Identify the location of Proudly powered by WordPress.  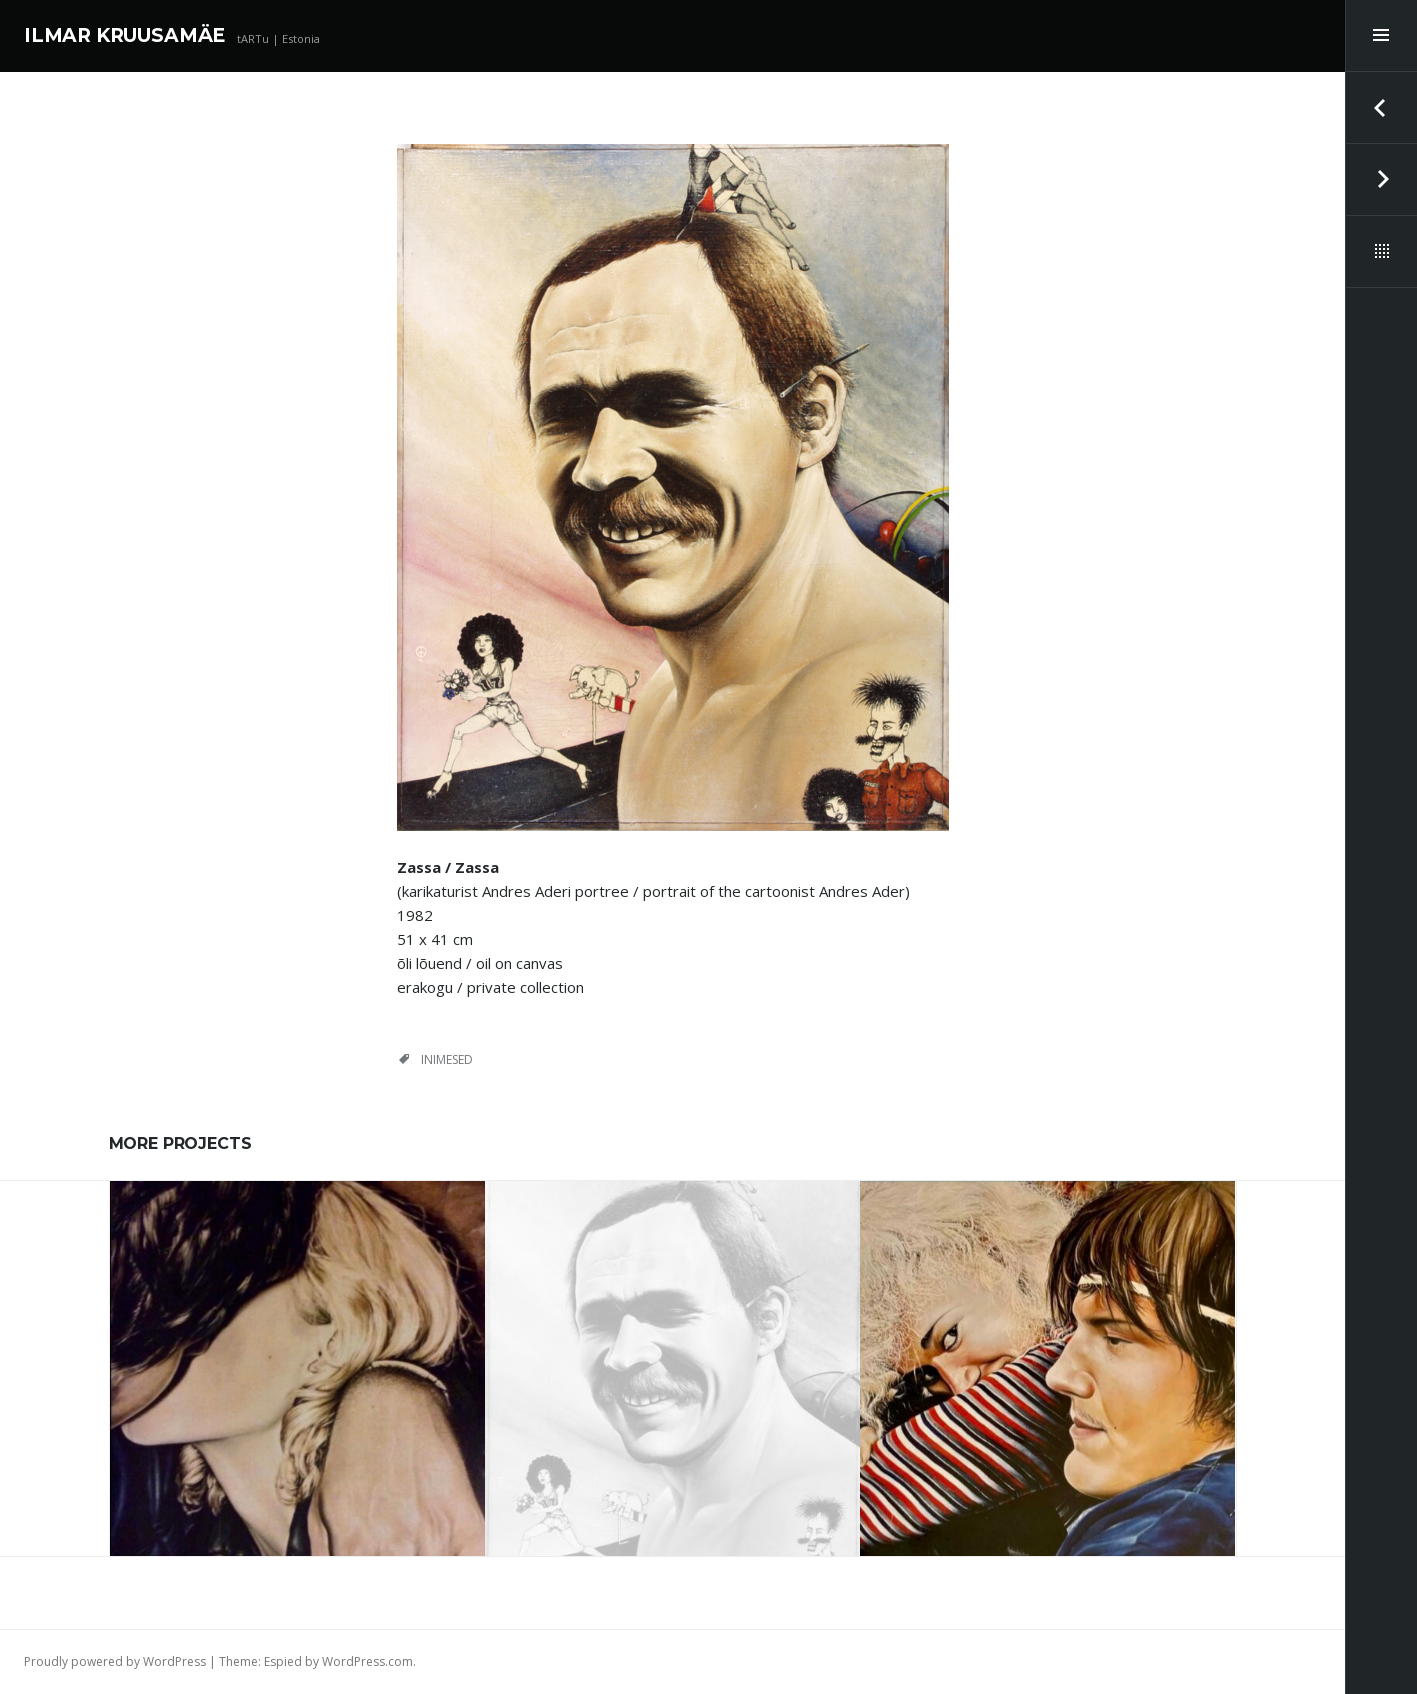
(115, 1661).